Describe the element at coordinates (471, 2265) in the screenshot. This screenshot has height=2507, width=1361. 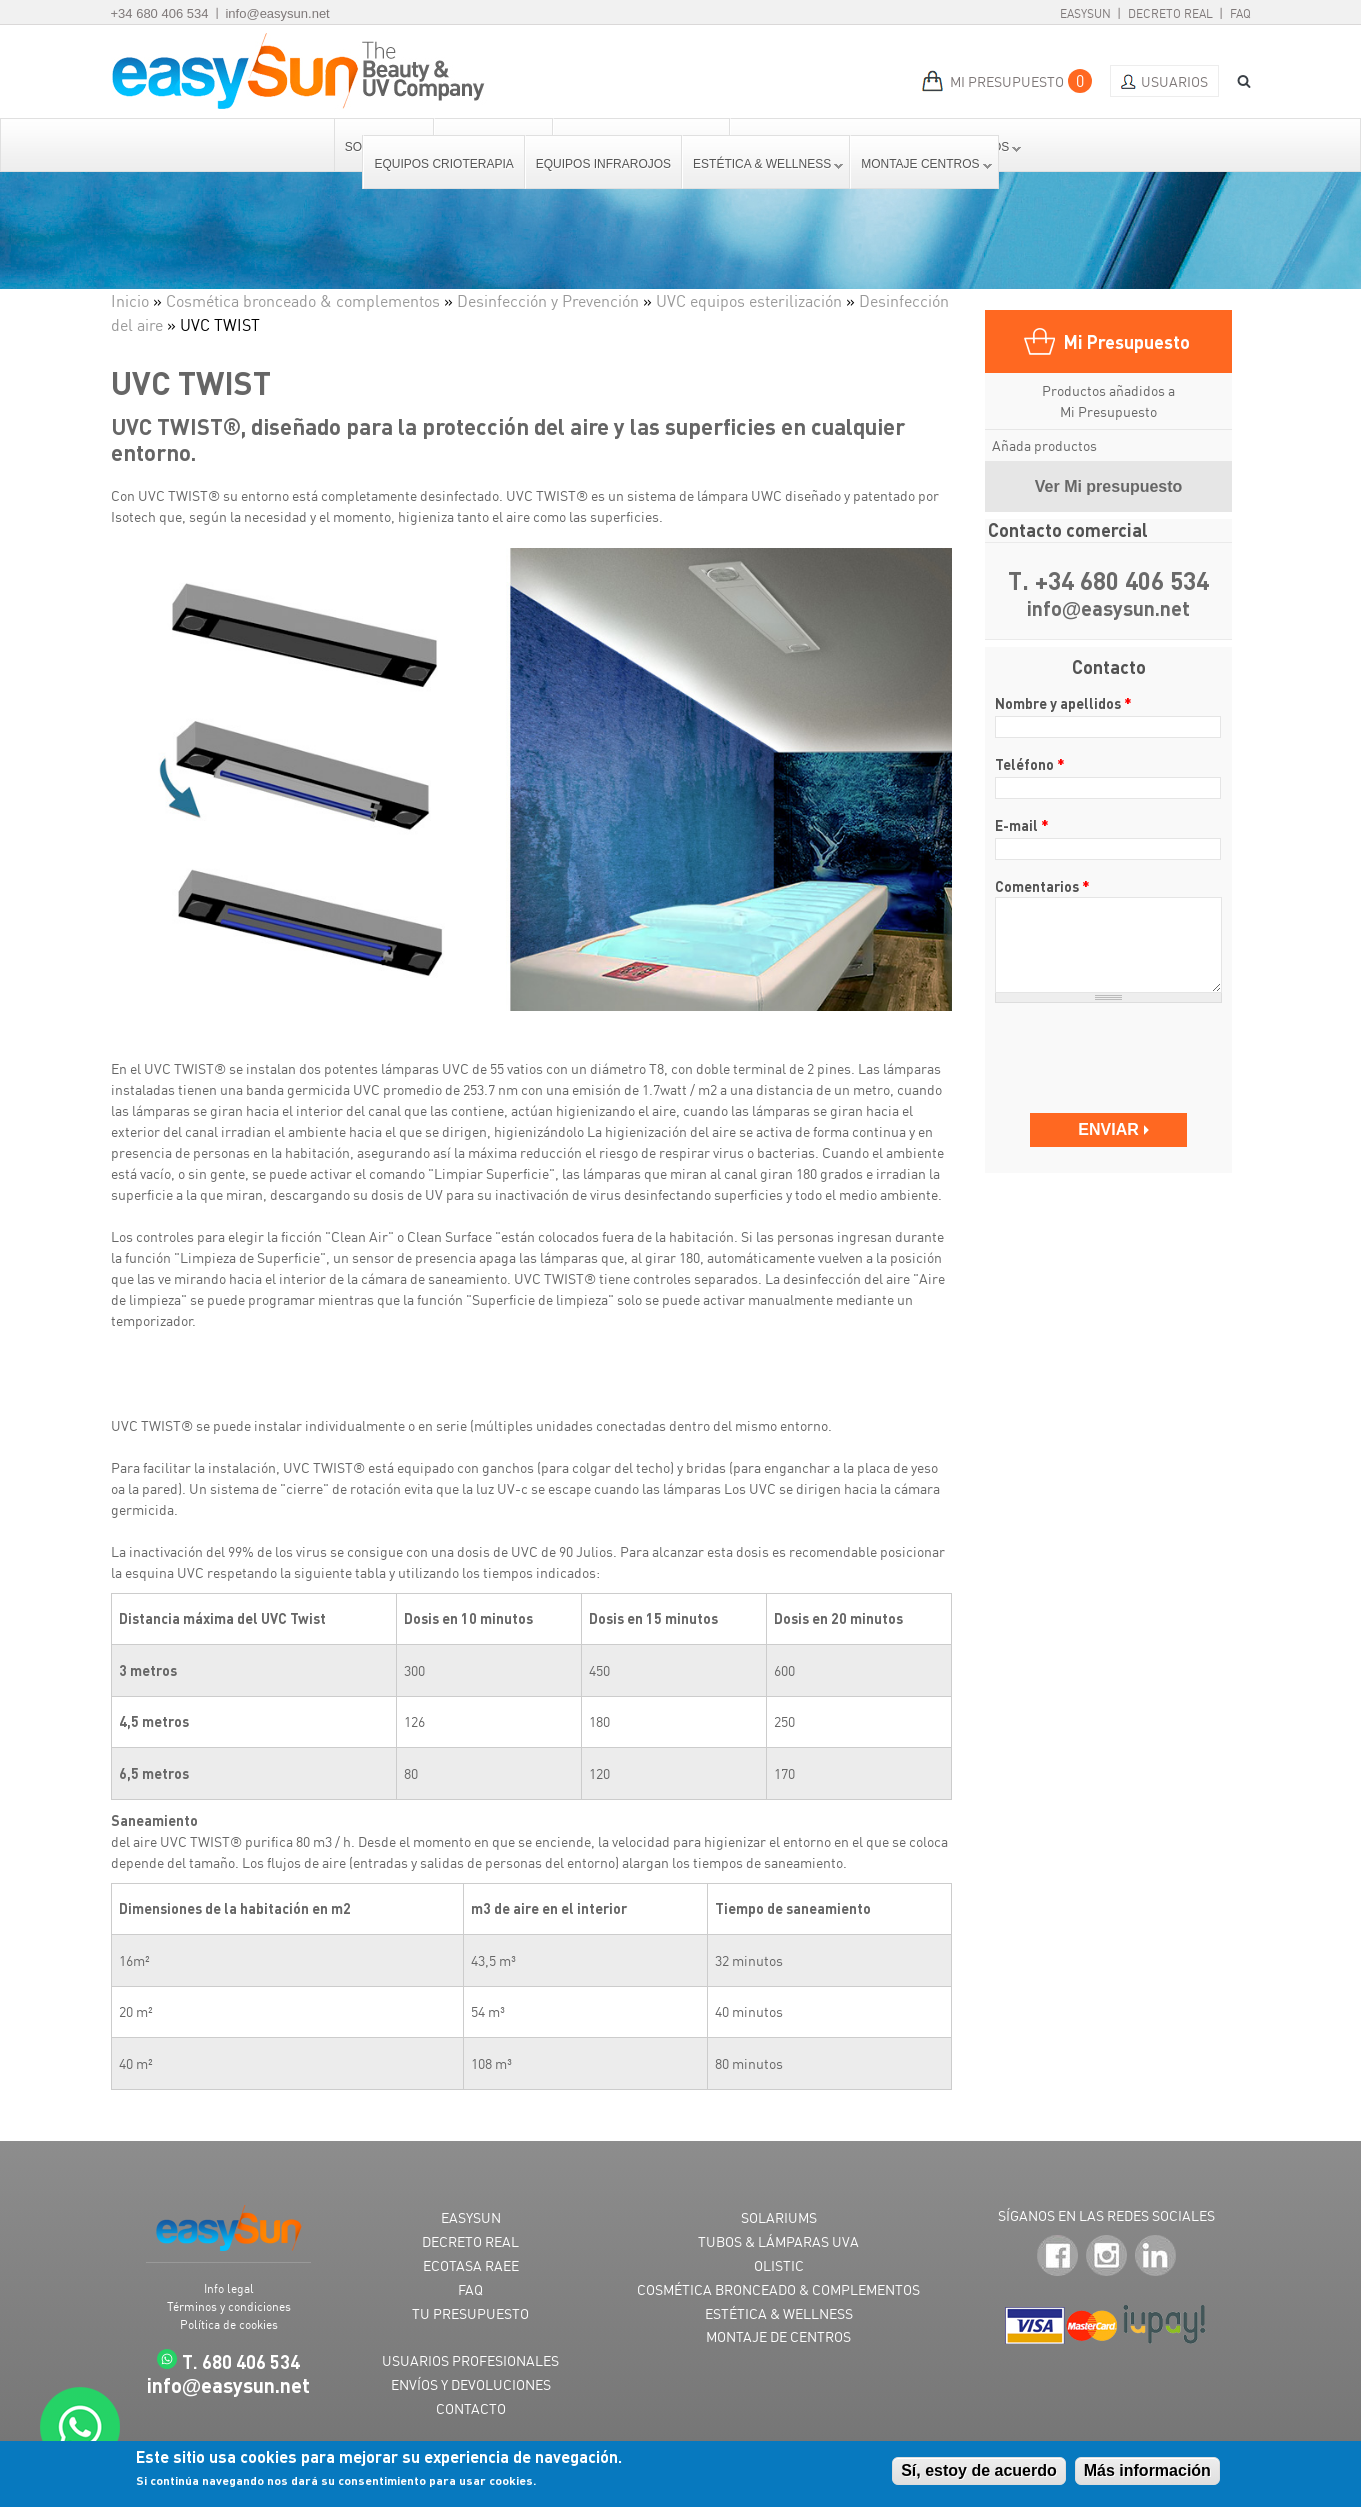
I see `ECOTASA RAEE` at that location.